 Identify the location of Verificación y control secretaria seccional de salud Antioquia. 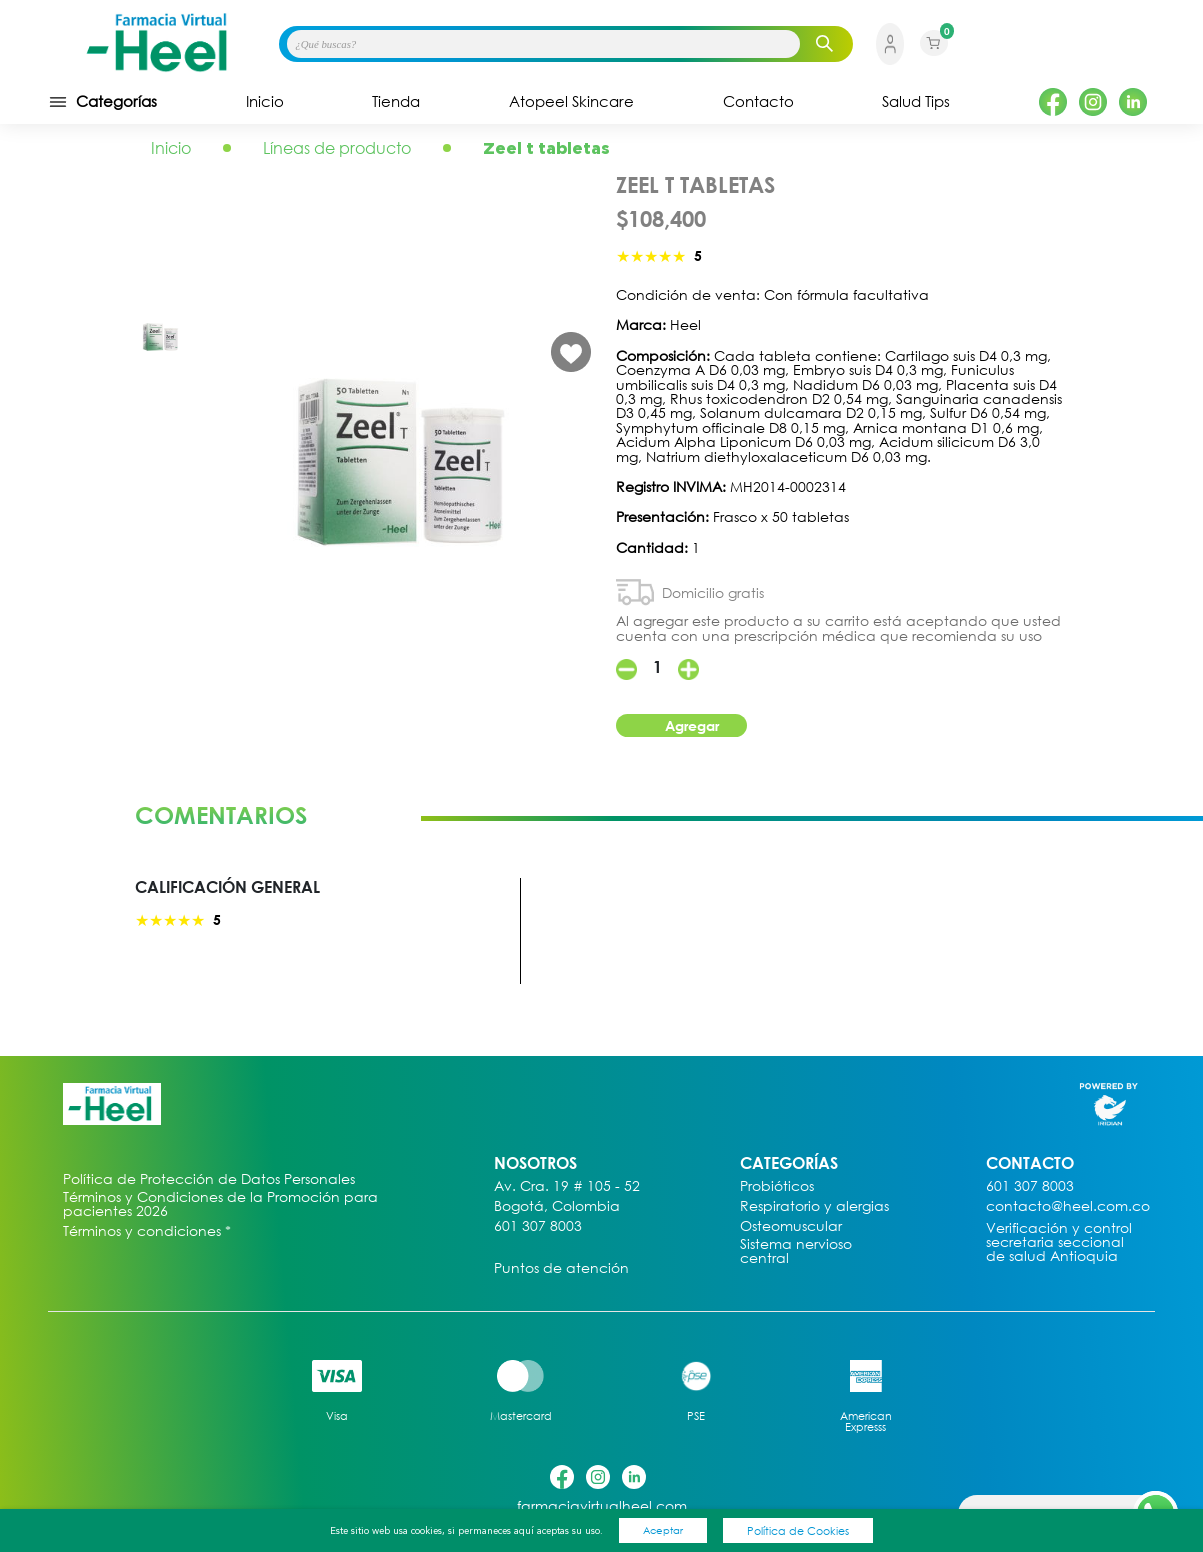
(1059, 1242).